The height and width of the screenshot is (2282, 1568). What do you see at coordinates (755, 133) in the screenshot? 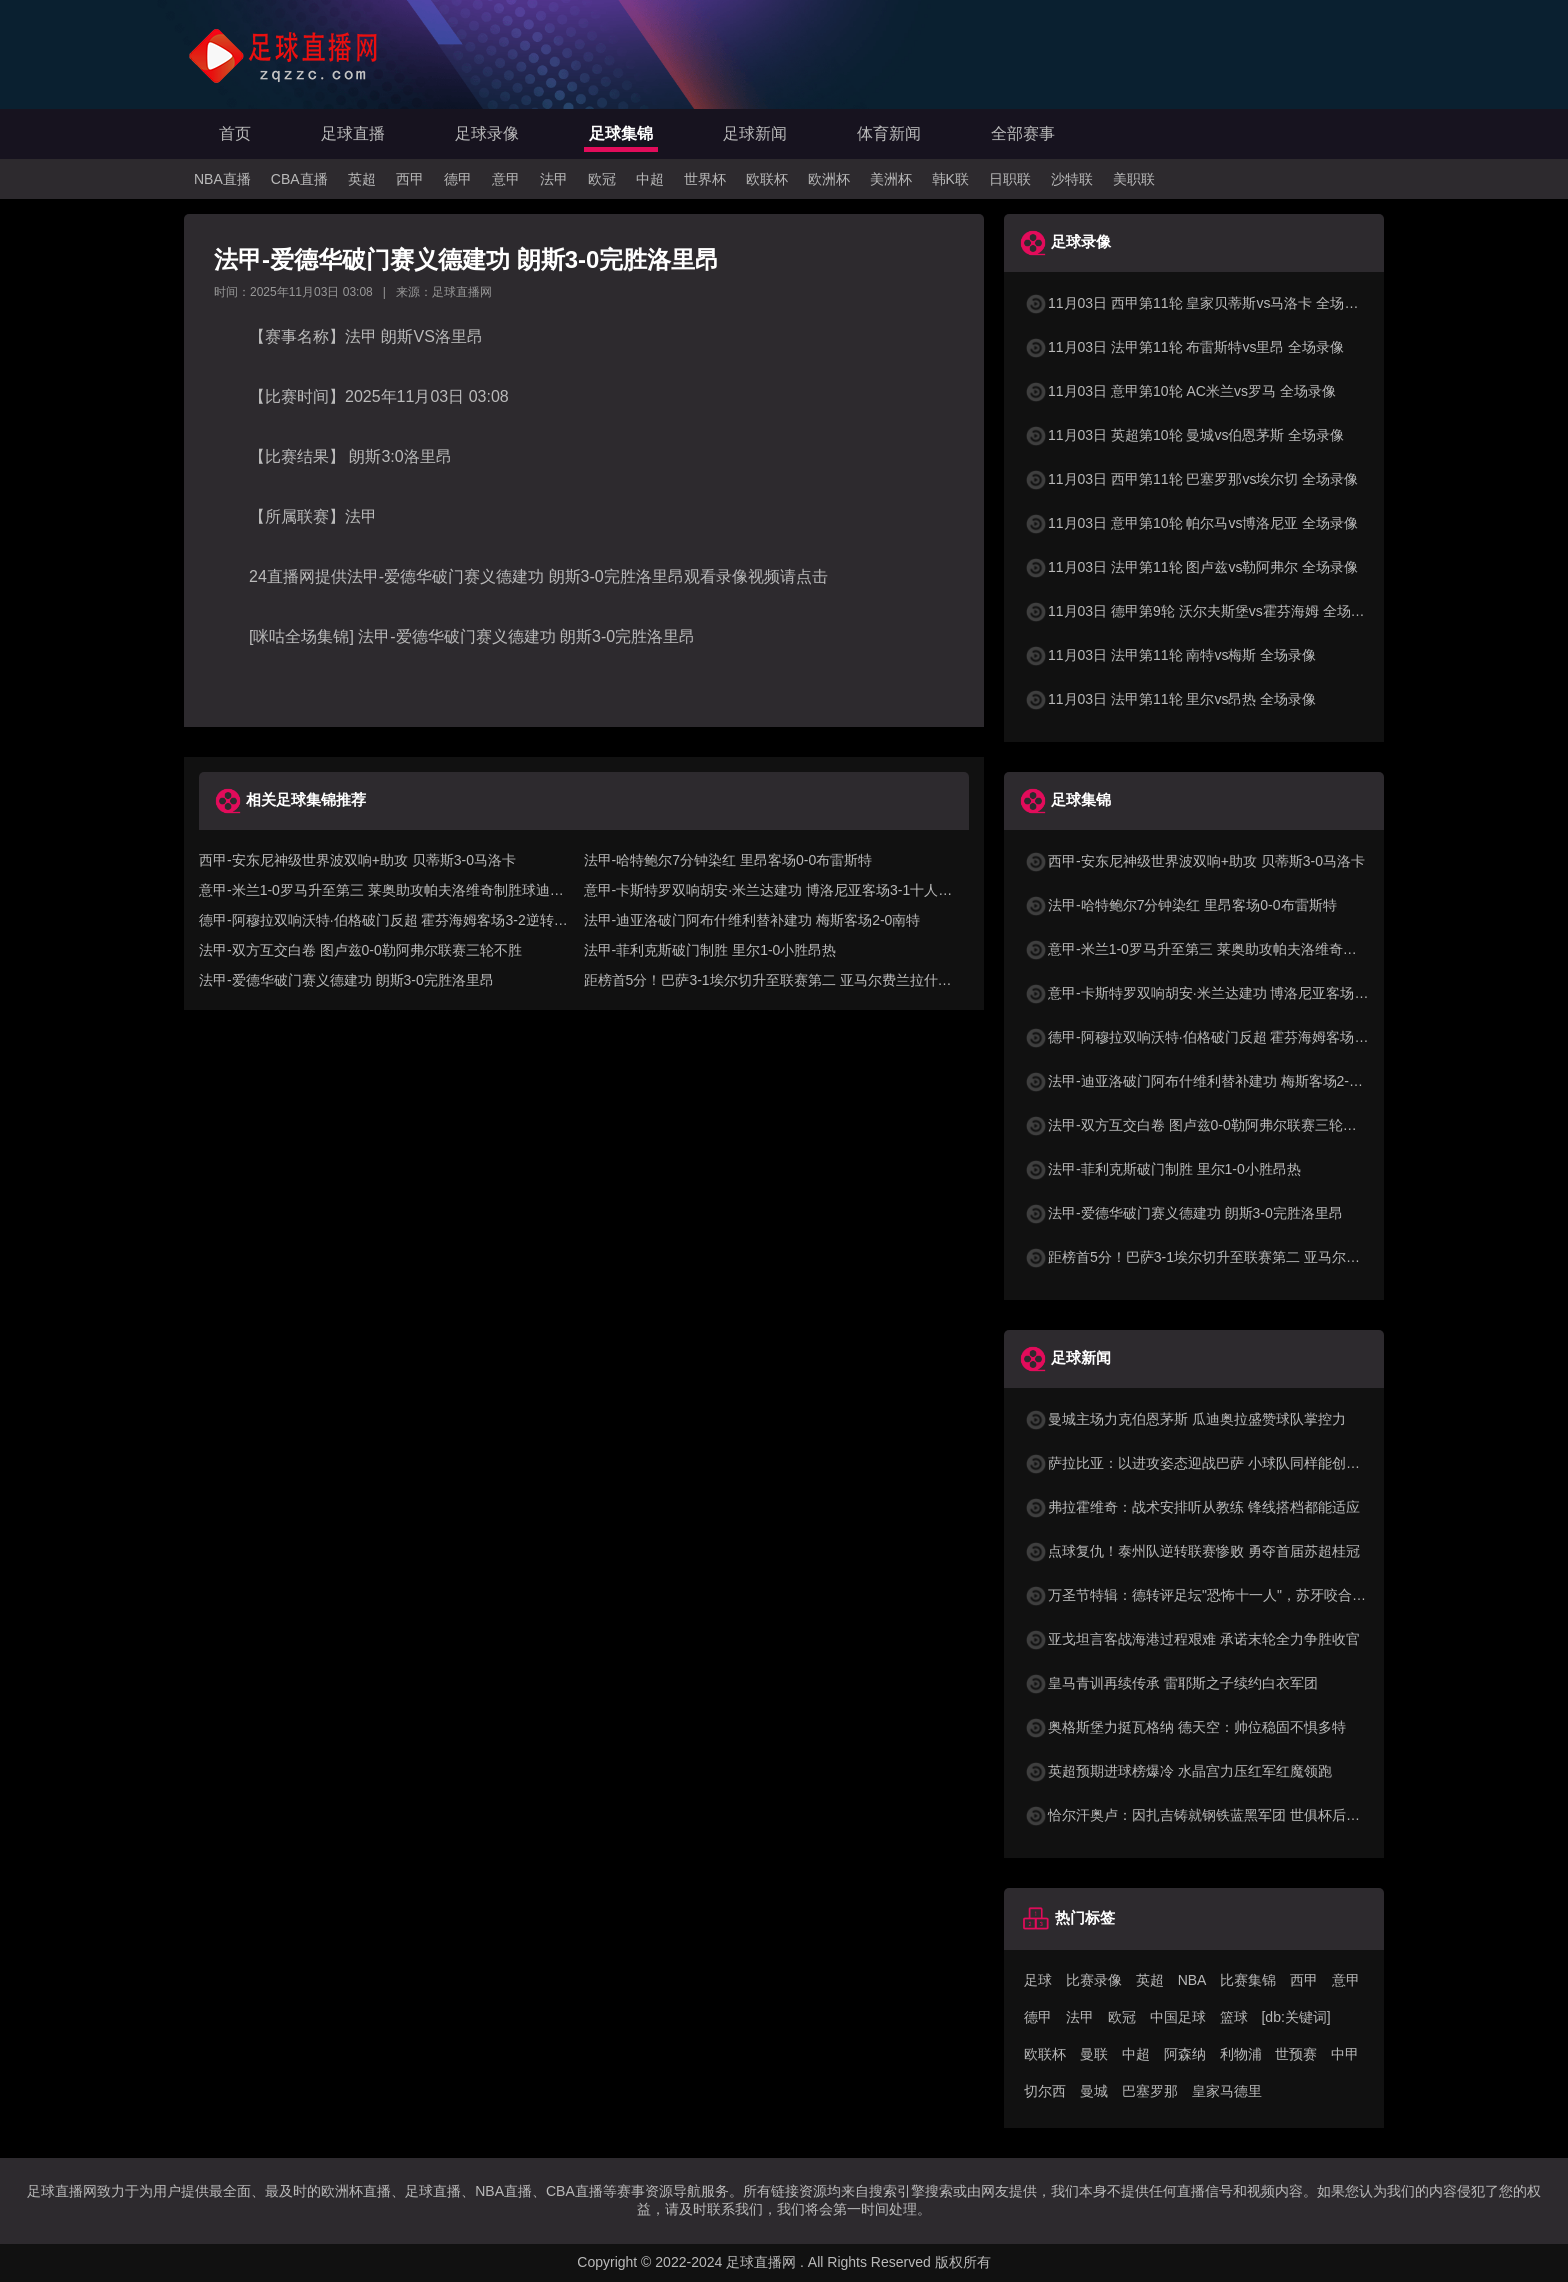
I see `足球新闻` at bounding box center [755, 133].